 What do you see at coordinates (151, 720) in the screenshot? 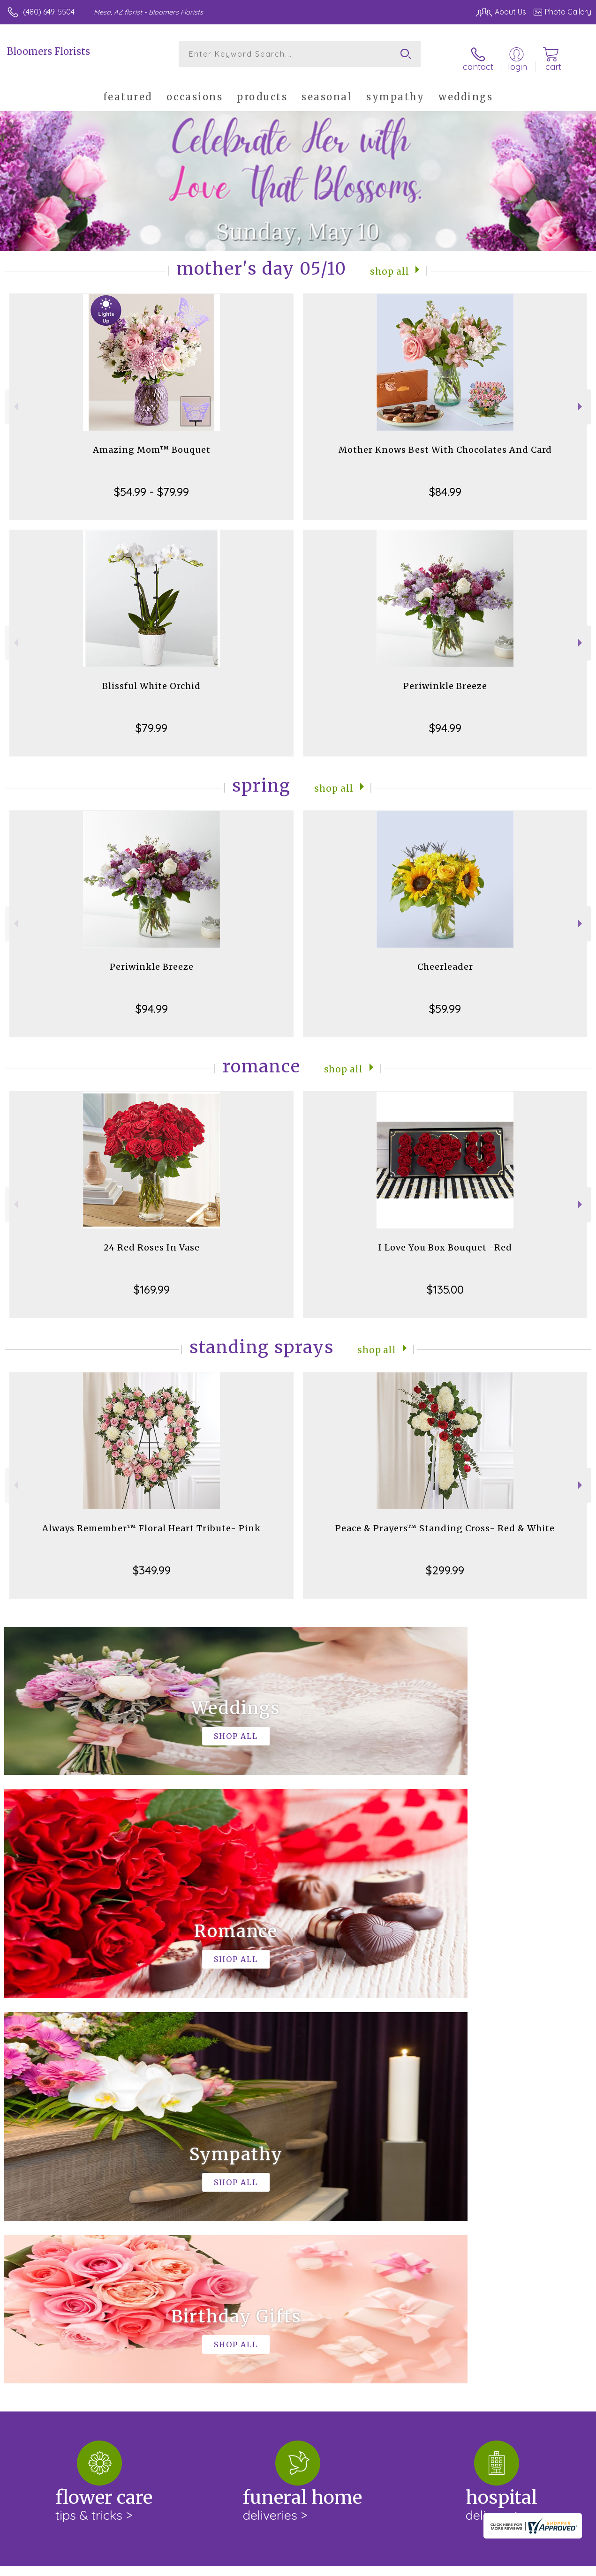
I see `$79.99` at bounding box center [151, 720].